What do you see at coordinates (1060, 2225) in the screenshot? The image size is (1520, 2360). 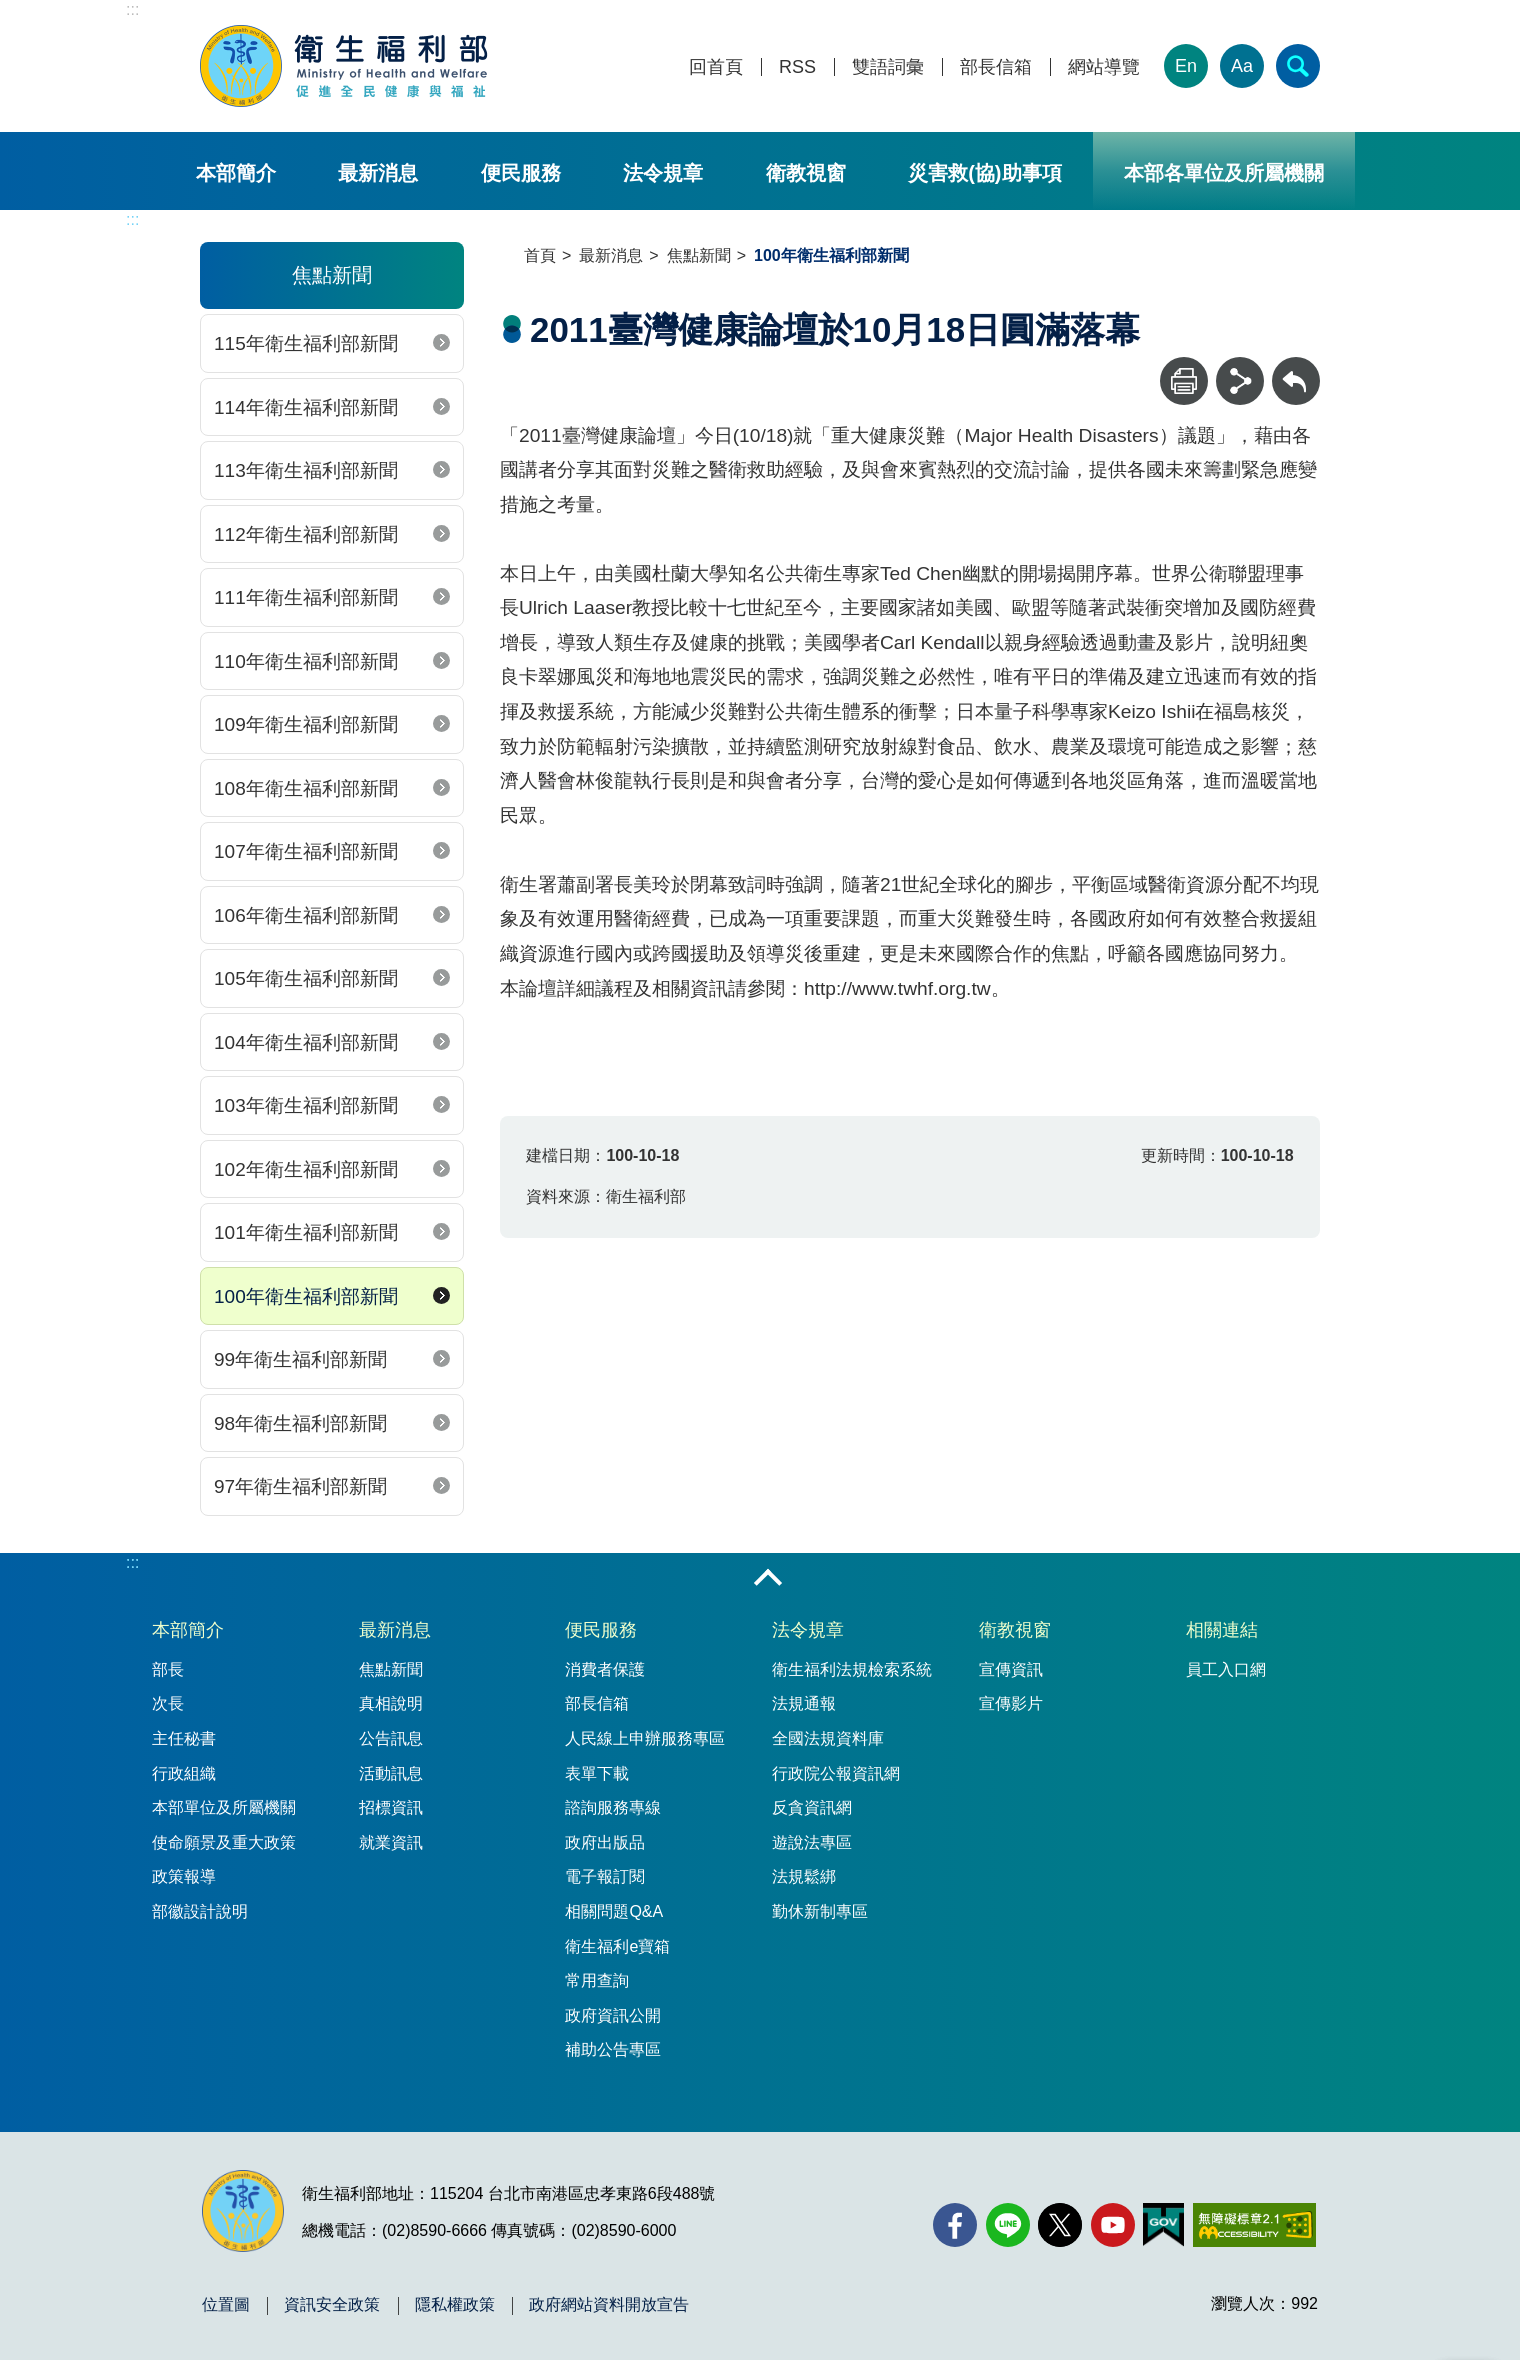 I see `[X (舊稱 Twitter)(另開新視窗)]` at bounding box center [1060, 2225].